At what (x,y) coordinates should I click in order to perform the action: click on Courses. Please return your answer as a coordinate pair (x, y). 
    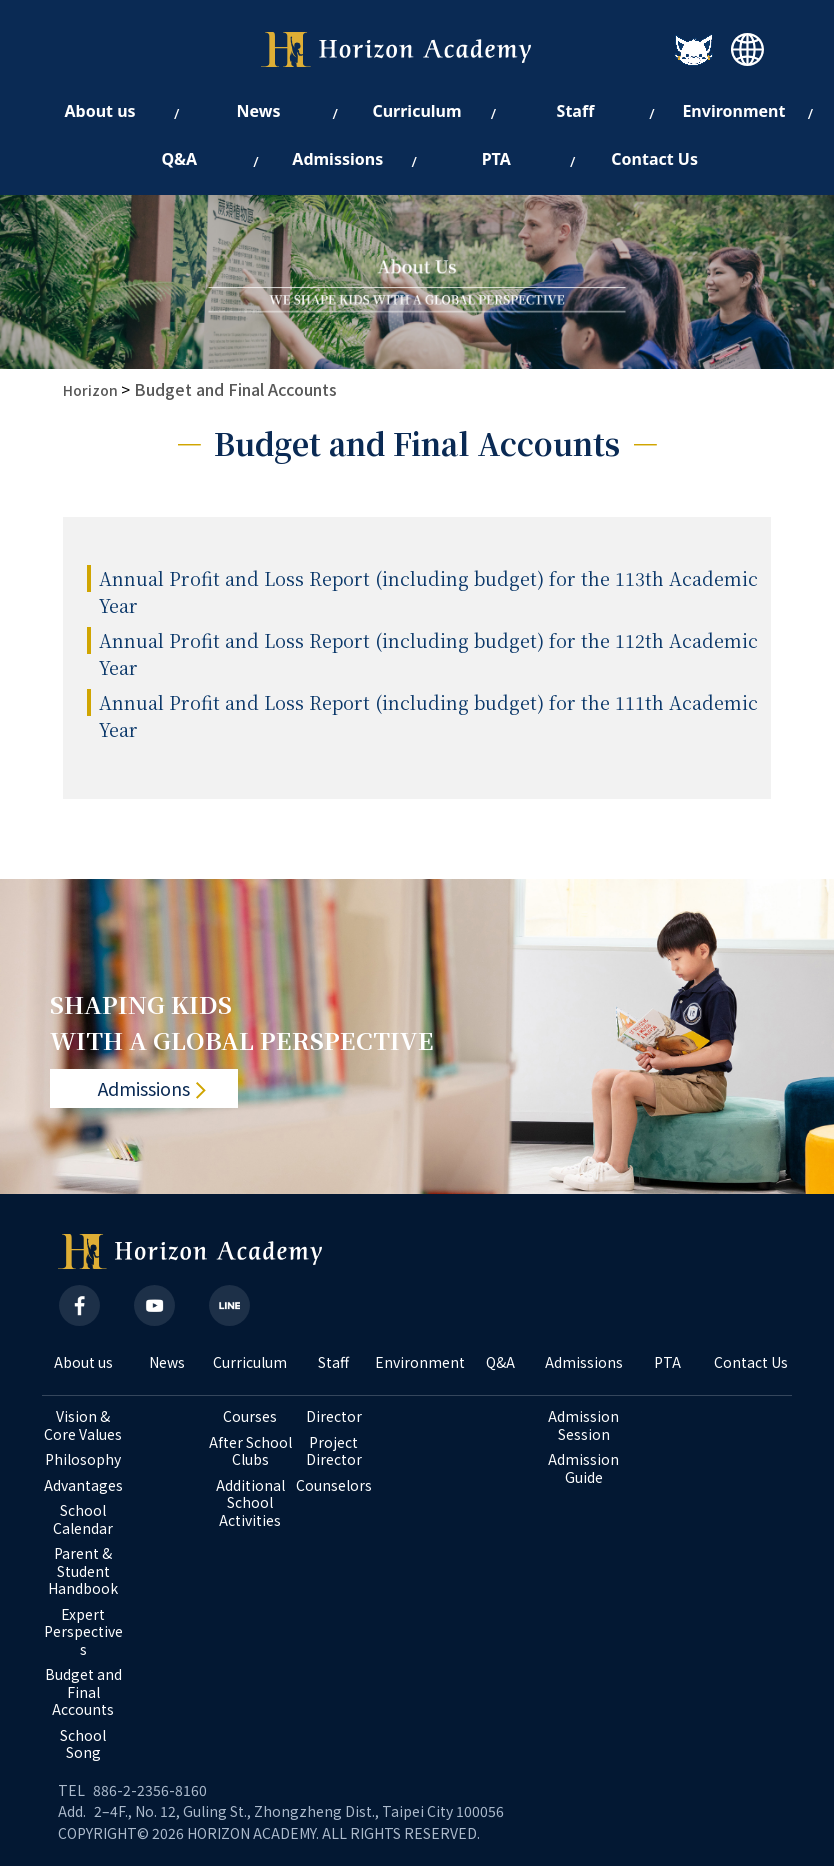
    Looking at the image, I should click on (250, 1417).